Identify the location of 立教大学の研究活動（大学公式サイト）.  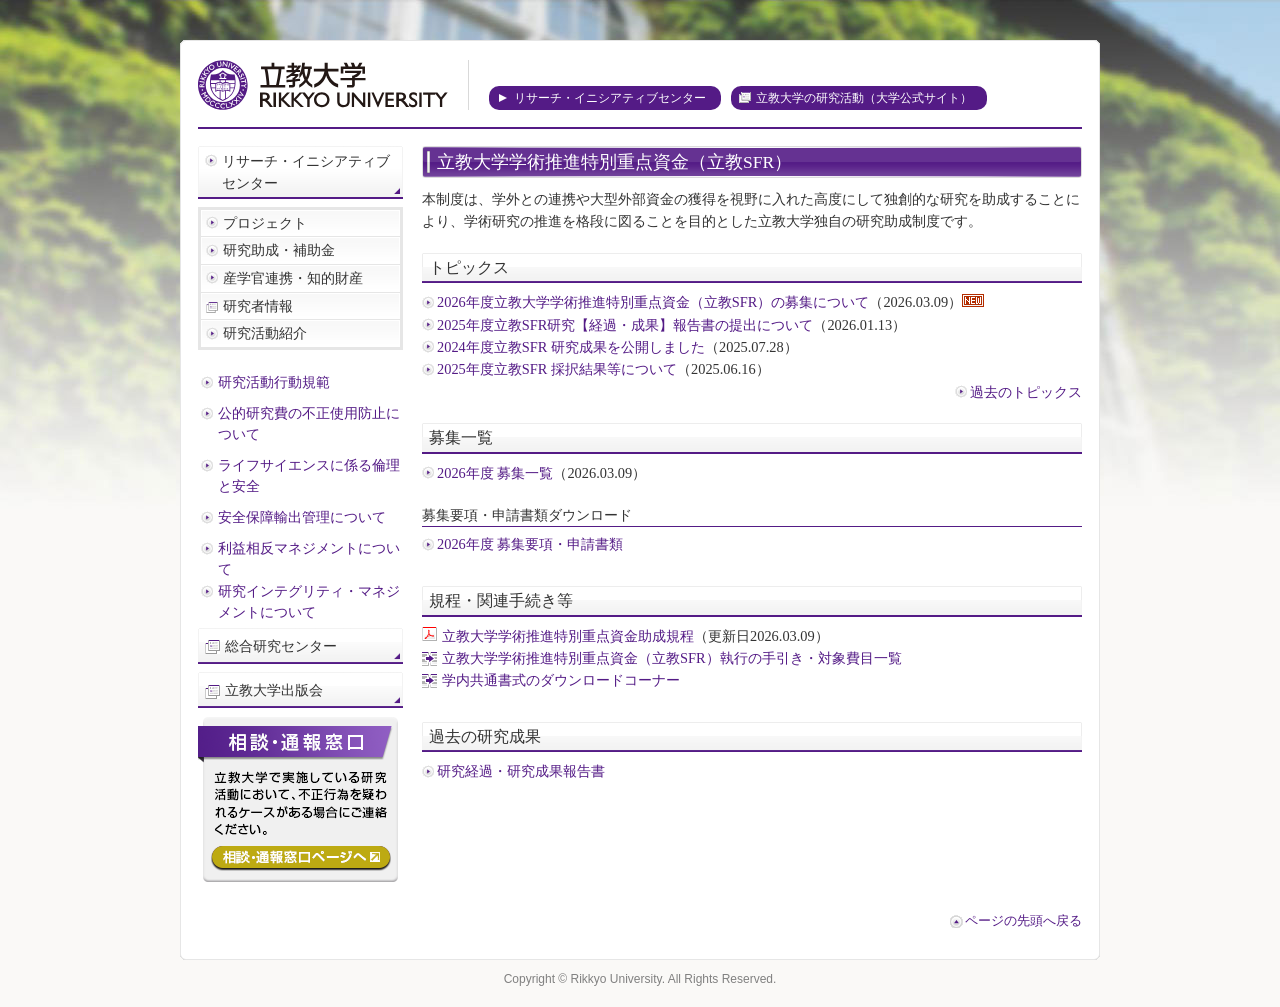
(864, 98).